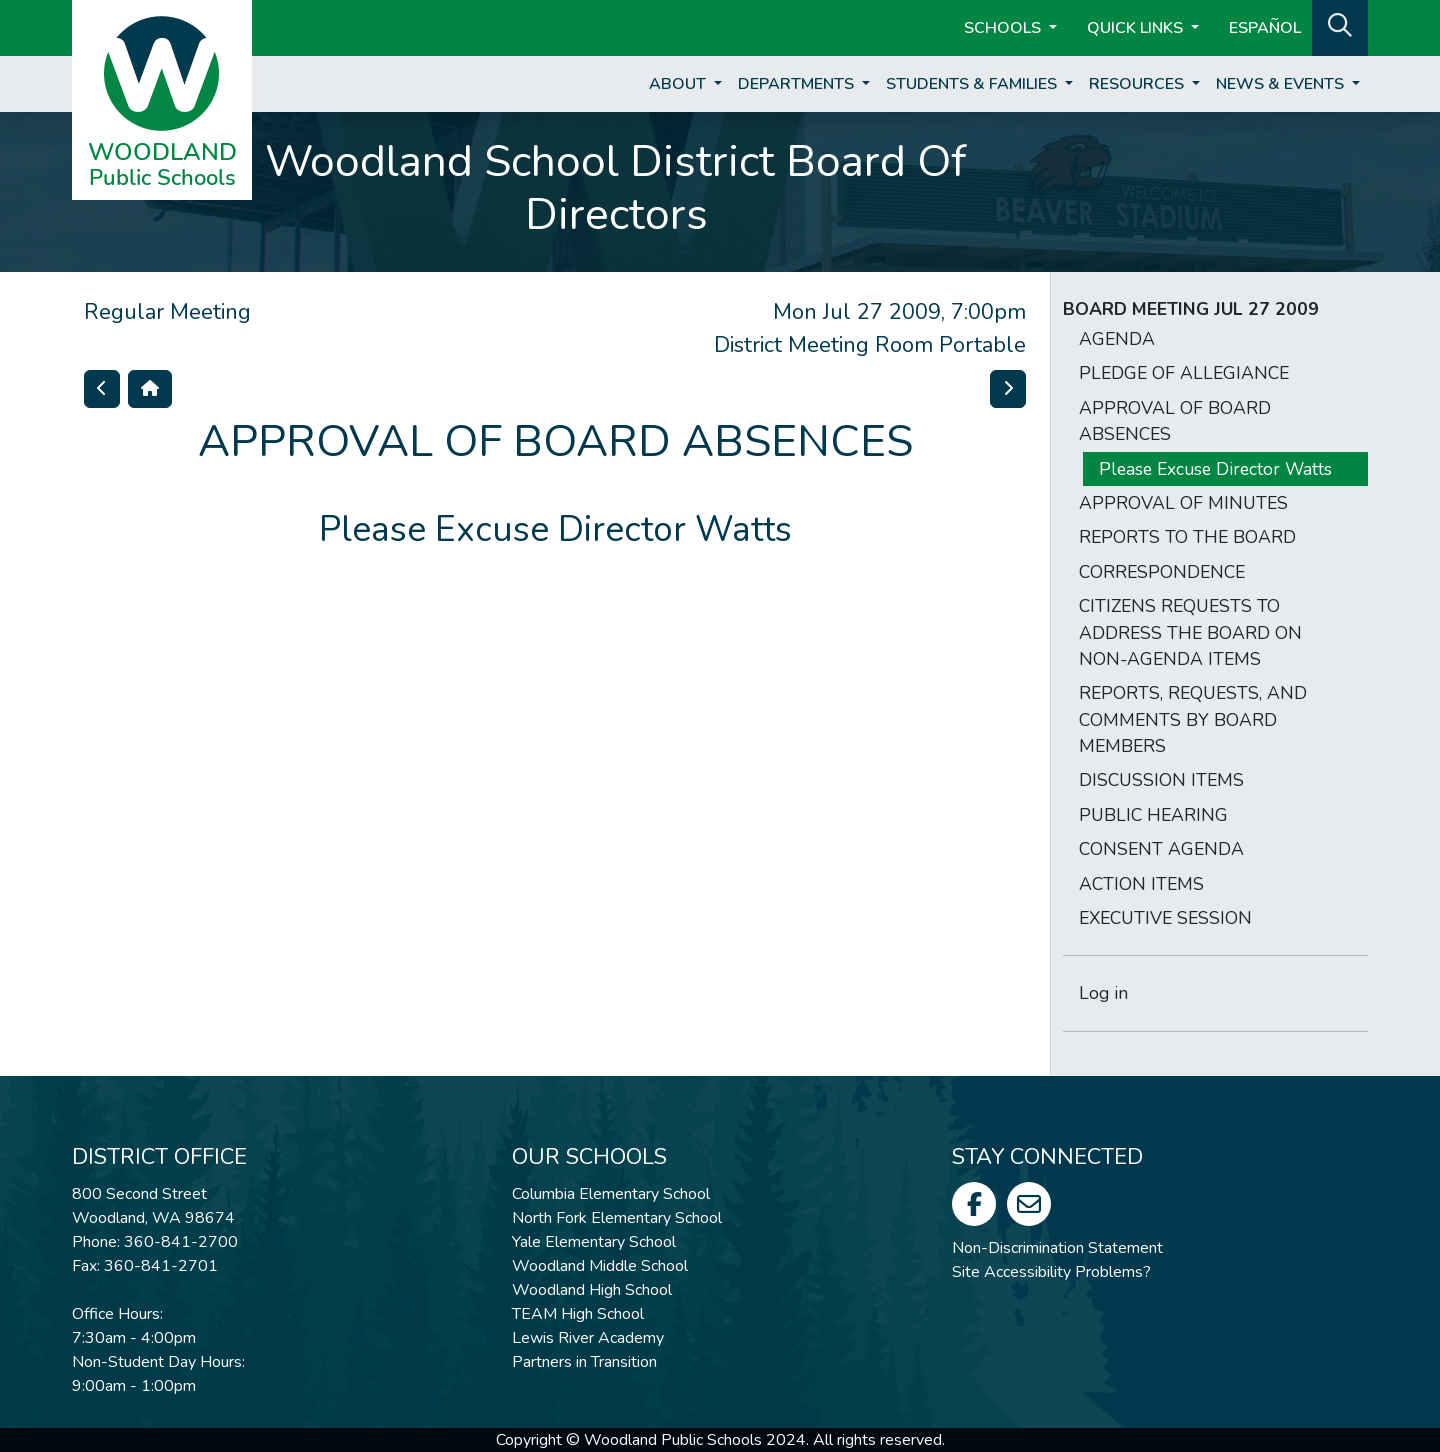 This screenshot has height=1452, width=1440. Describe the element at coordinates (592, 1290) in the screenshot. I see `Woodland High School` at that location.